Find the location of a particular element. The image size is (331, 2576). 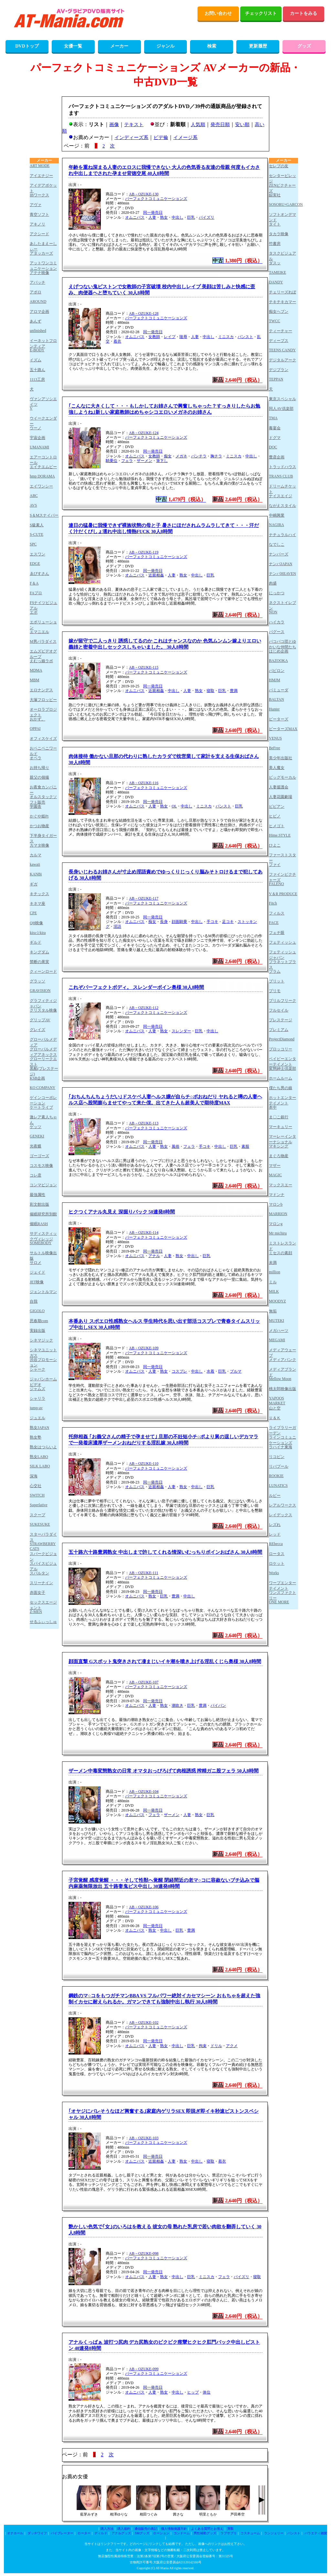

淫語 is located at coordinates (117, 926).